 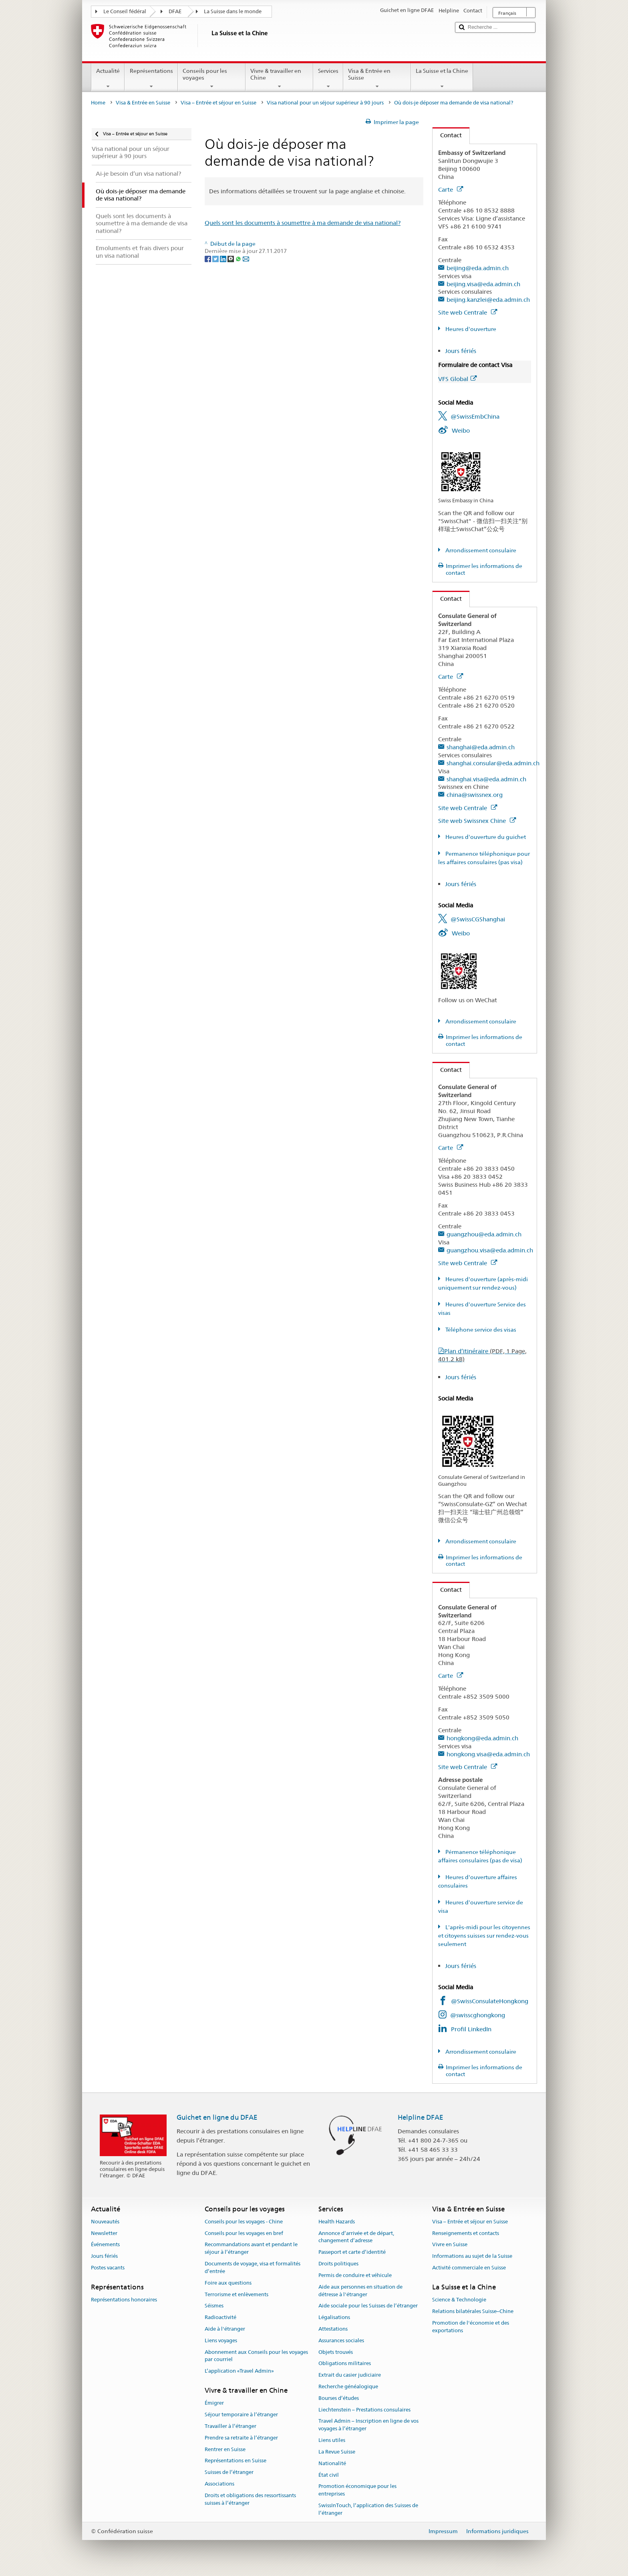 I want to click on hongkong.visa@eda.admin.ch, so click(x=488, y=1754).